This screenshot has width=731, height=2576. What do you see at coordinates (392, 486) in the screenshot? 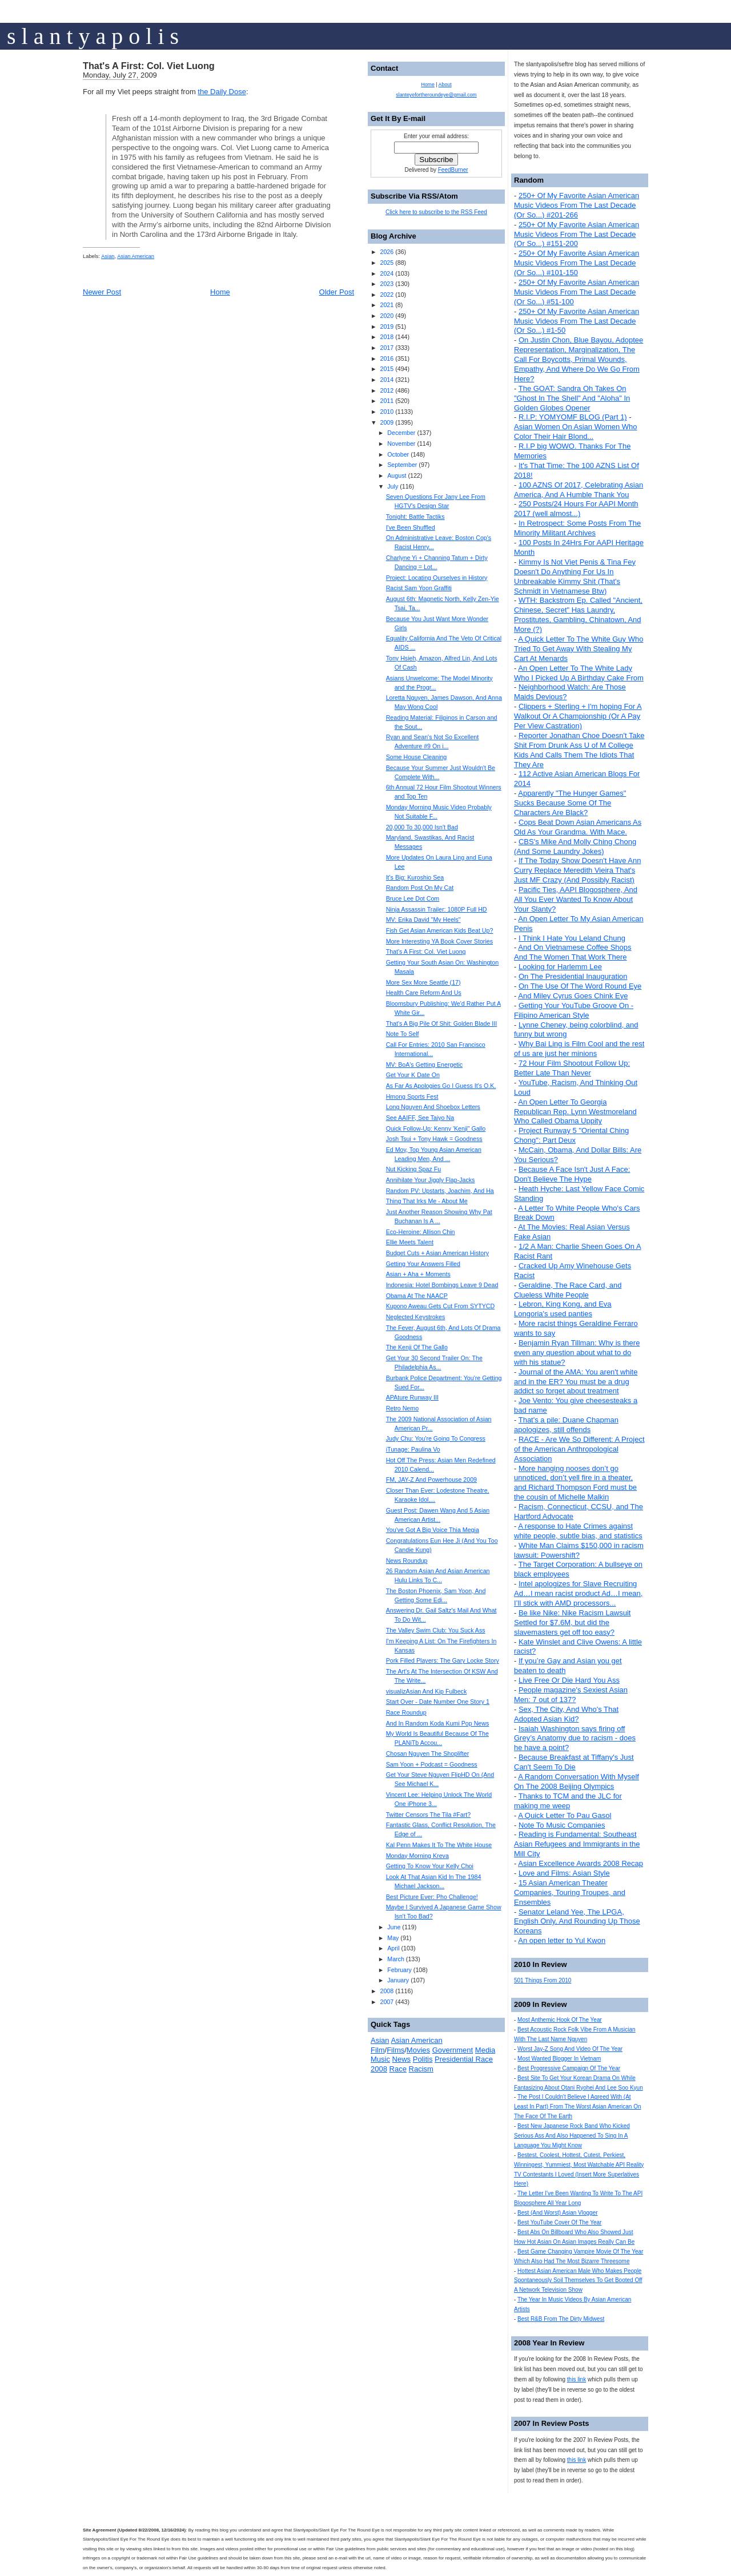
I see `July` at bounding box center [392, 486].